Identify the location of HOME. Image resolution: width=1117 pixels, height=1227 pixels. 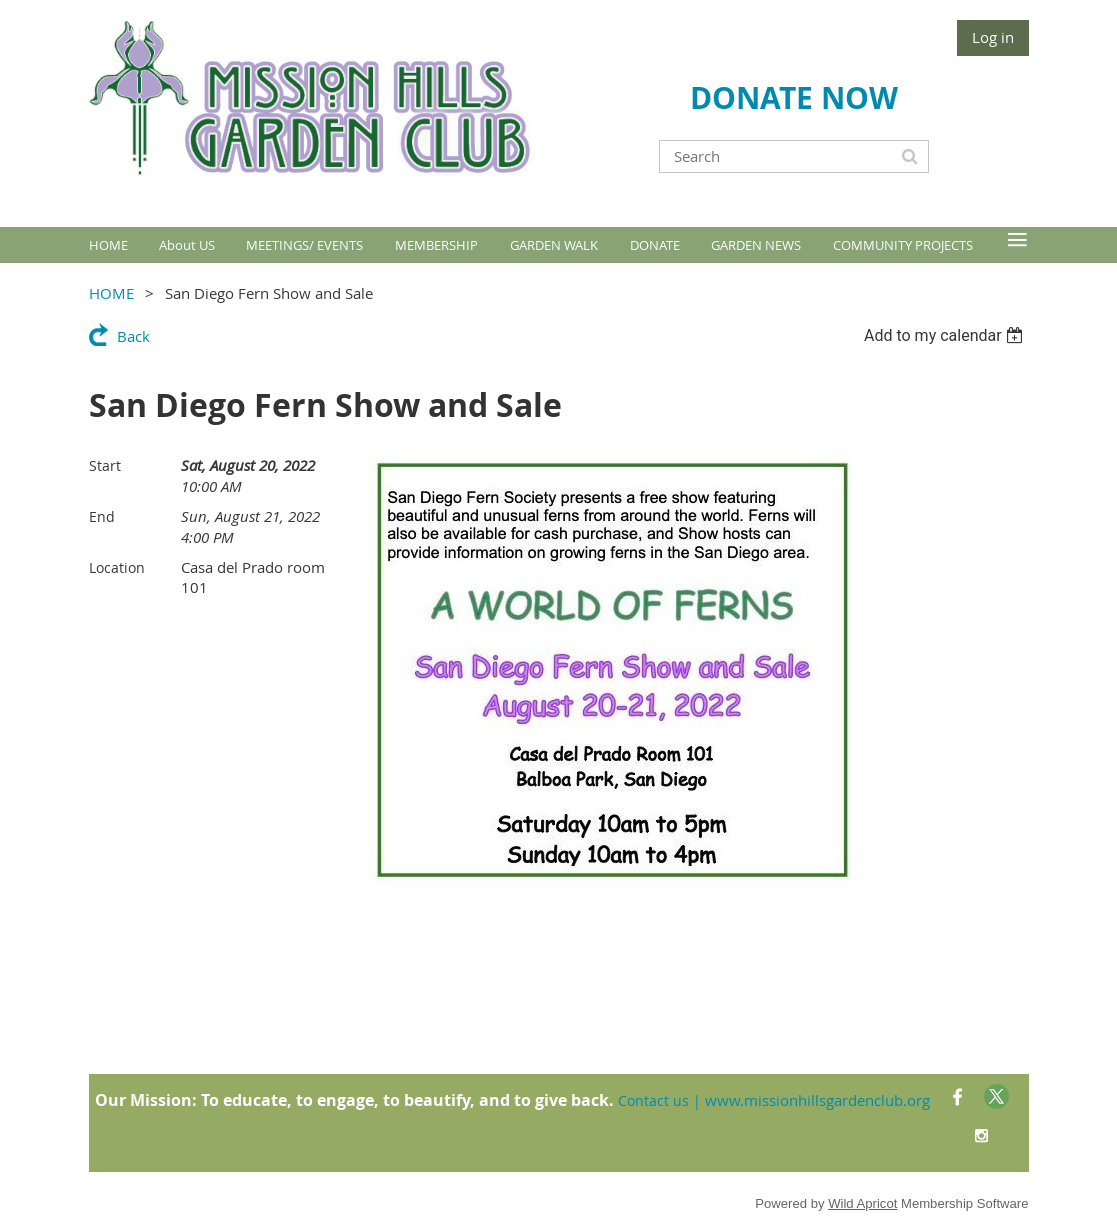
(111, 293).